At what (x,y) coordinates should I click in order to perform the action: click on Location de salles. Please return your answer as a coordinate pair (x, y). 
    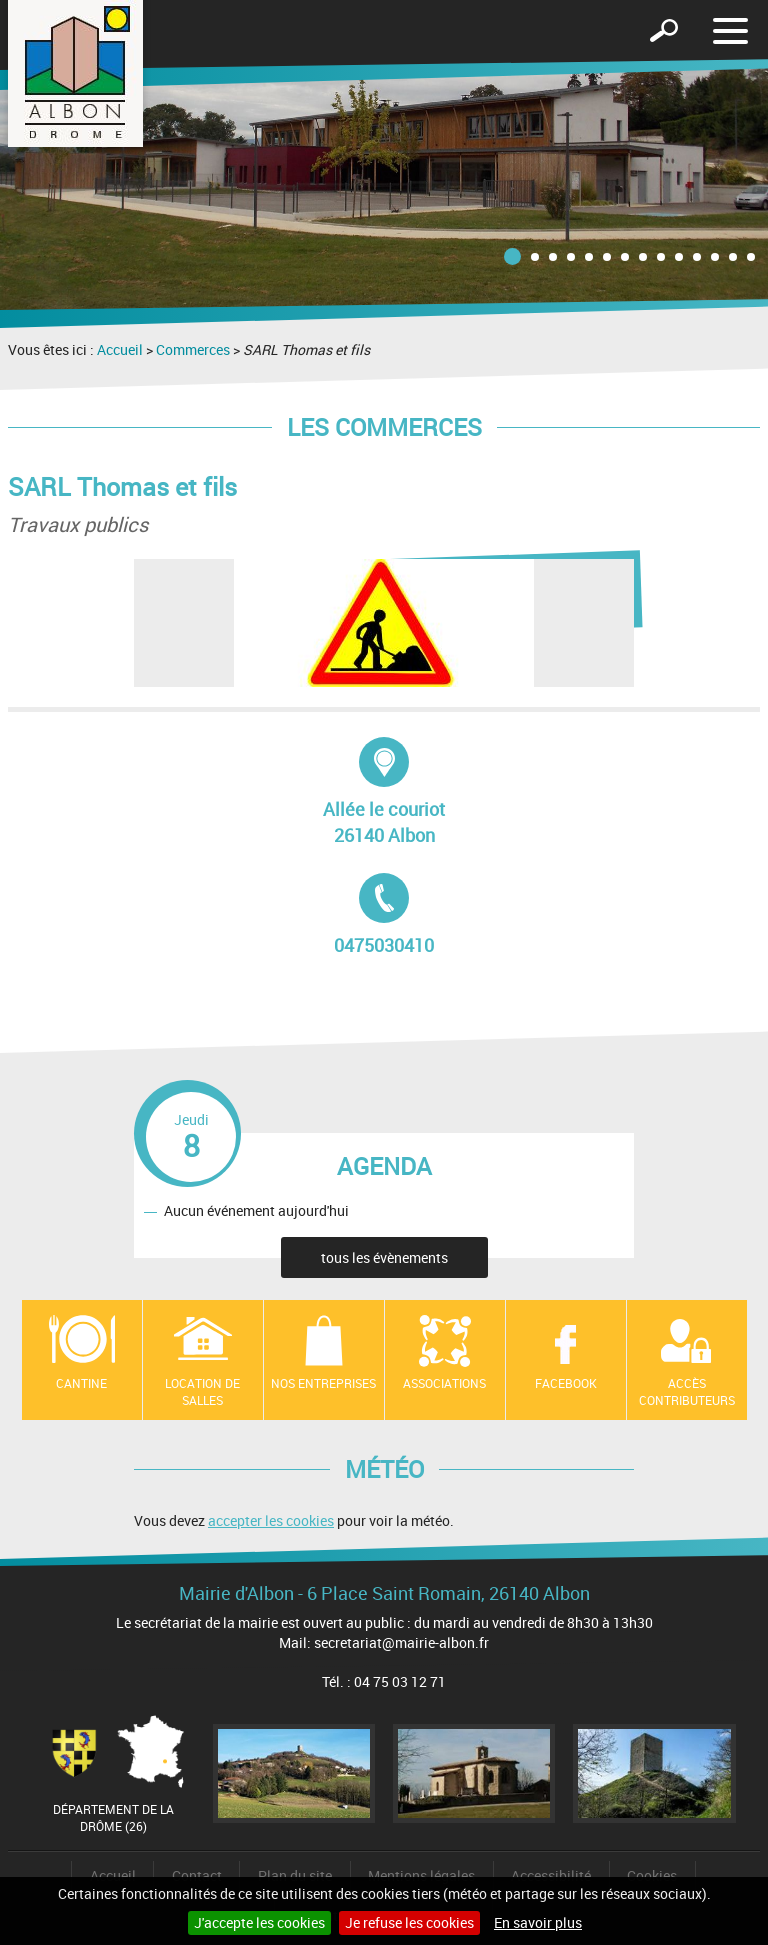
    Looking at the image, I should click on (202, 1391).